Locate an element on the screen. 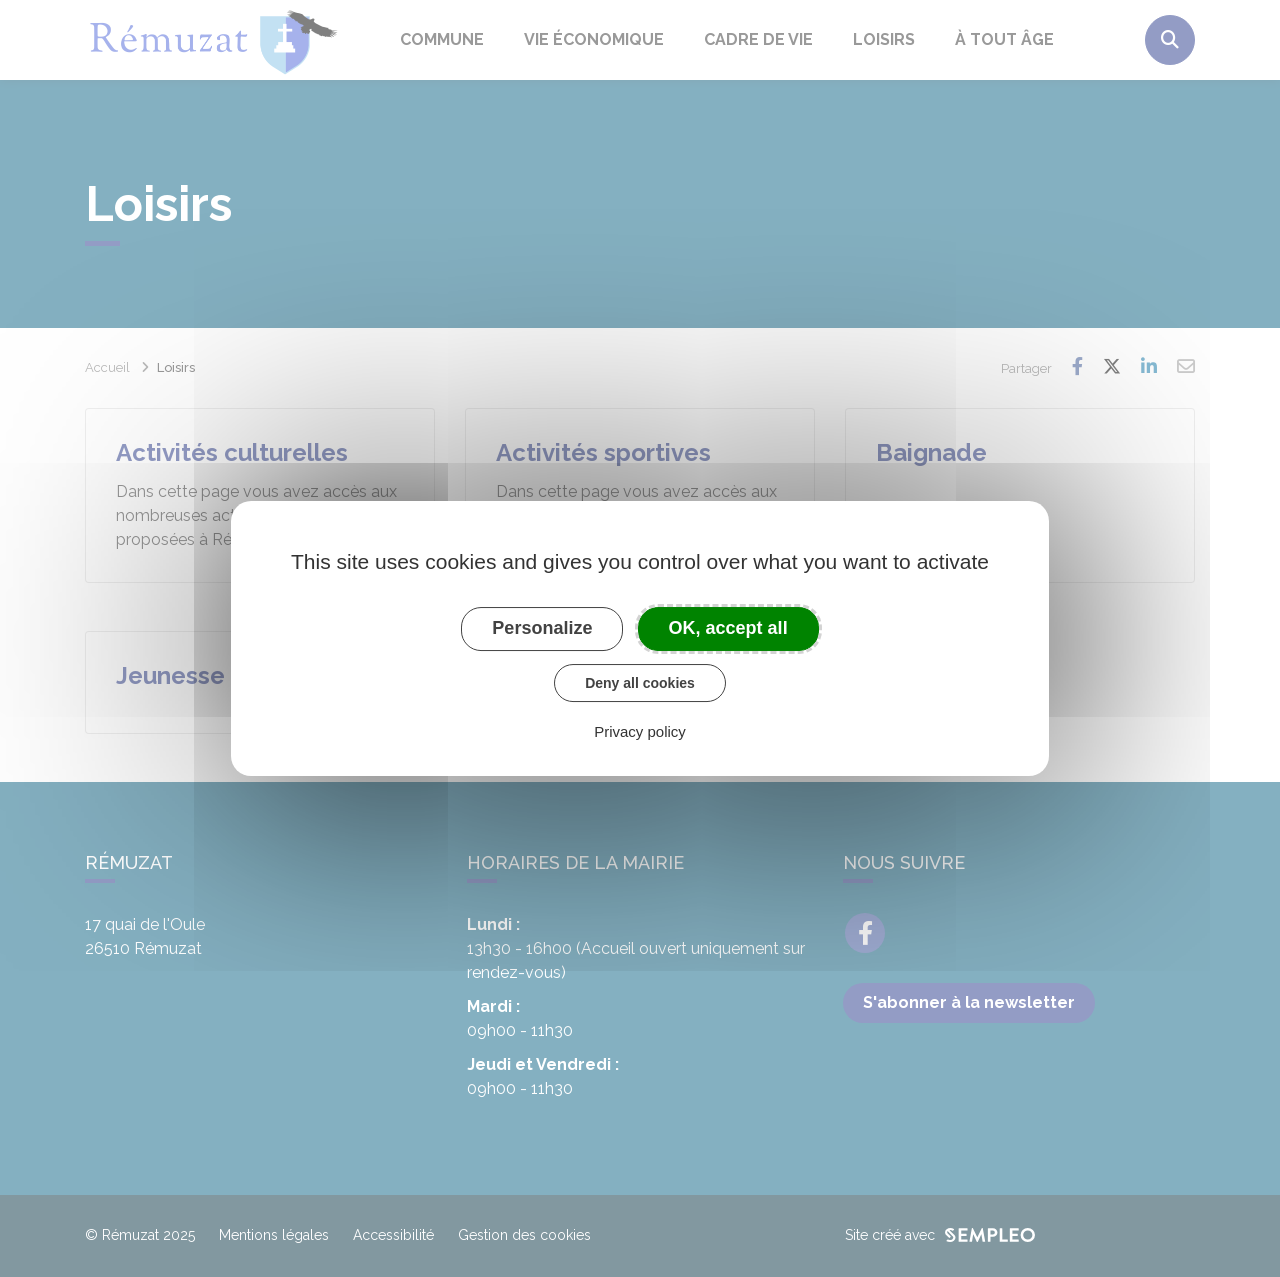 The height and width of the screenshot is (1277, 1280). Deny all cookies is located at coordinates (640, 683).